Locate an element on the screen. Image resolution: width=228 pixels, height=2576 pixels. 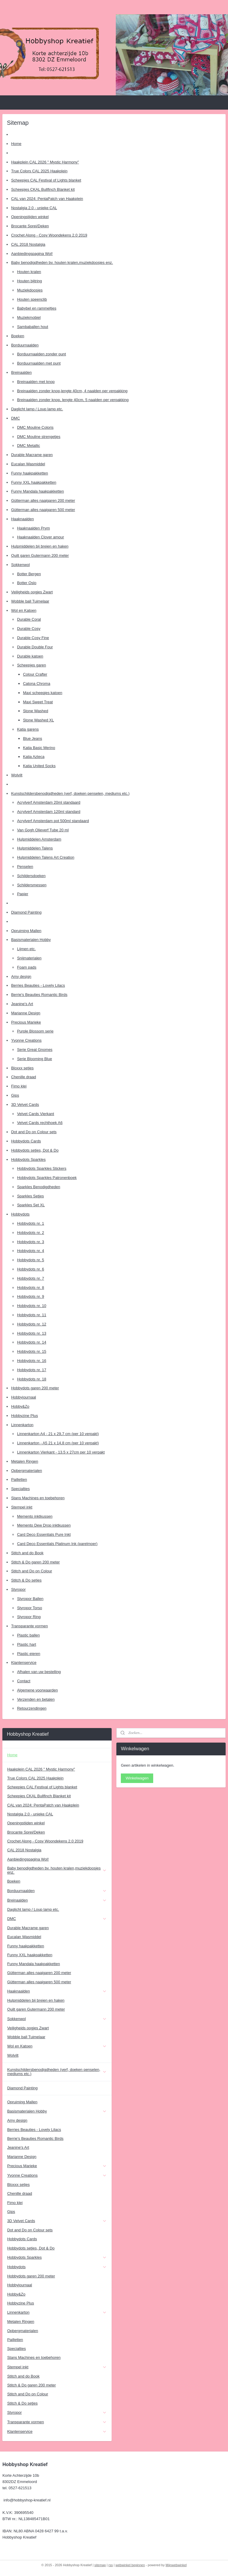
Kunstschildersbenodigdheden (verf, doeken penselen, mediums etc.) is located at coordinates (70, 793).